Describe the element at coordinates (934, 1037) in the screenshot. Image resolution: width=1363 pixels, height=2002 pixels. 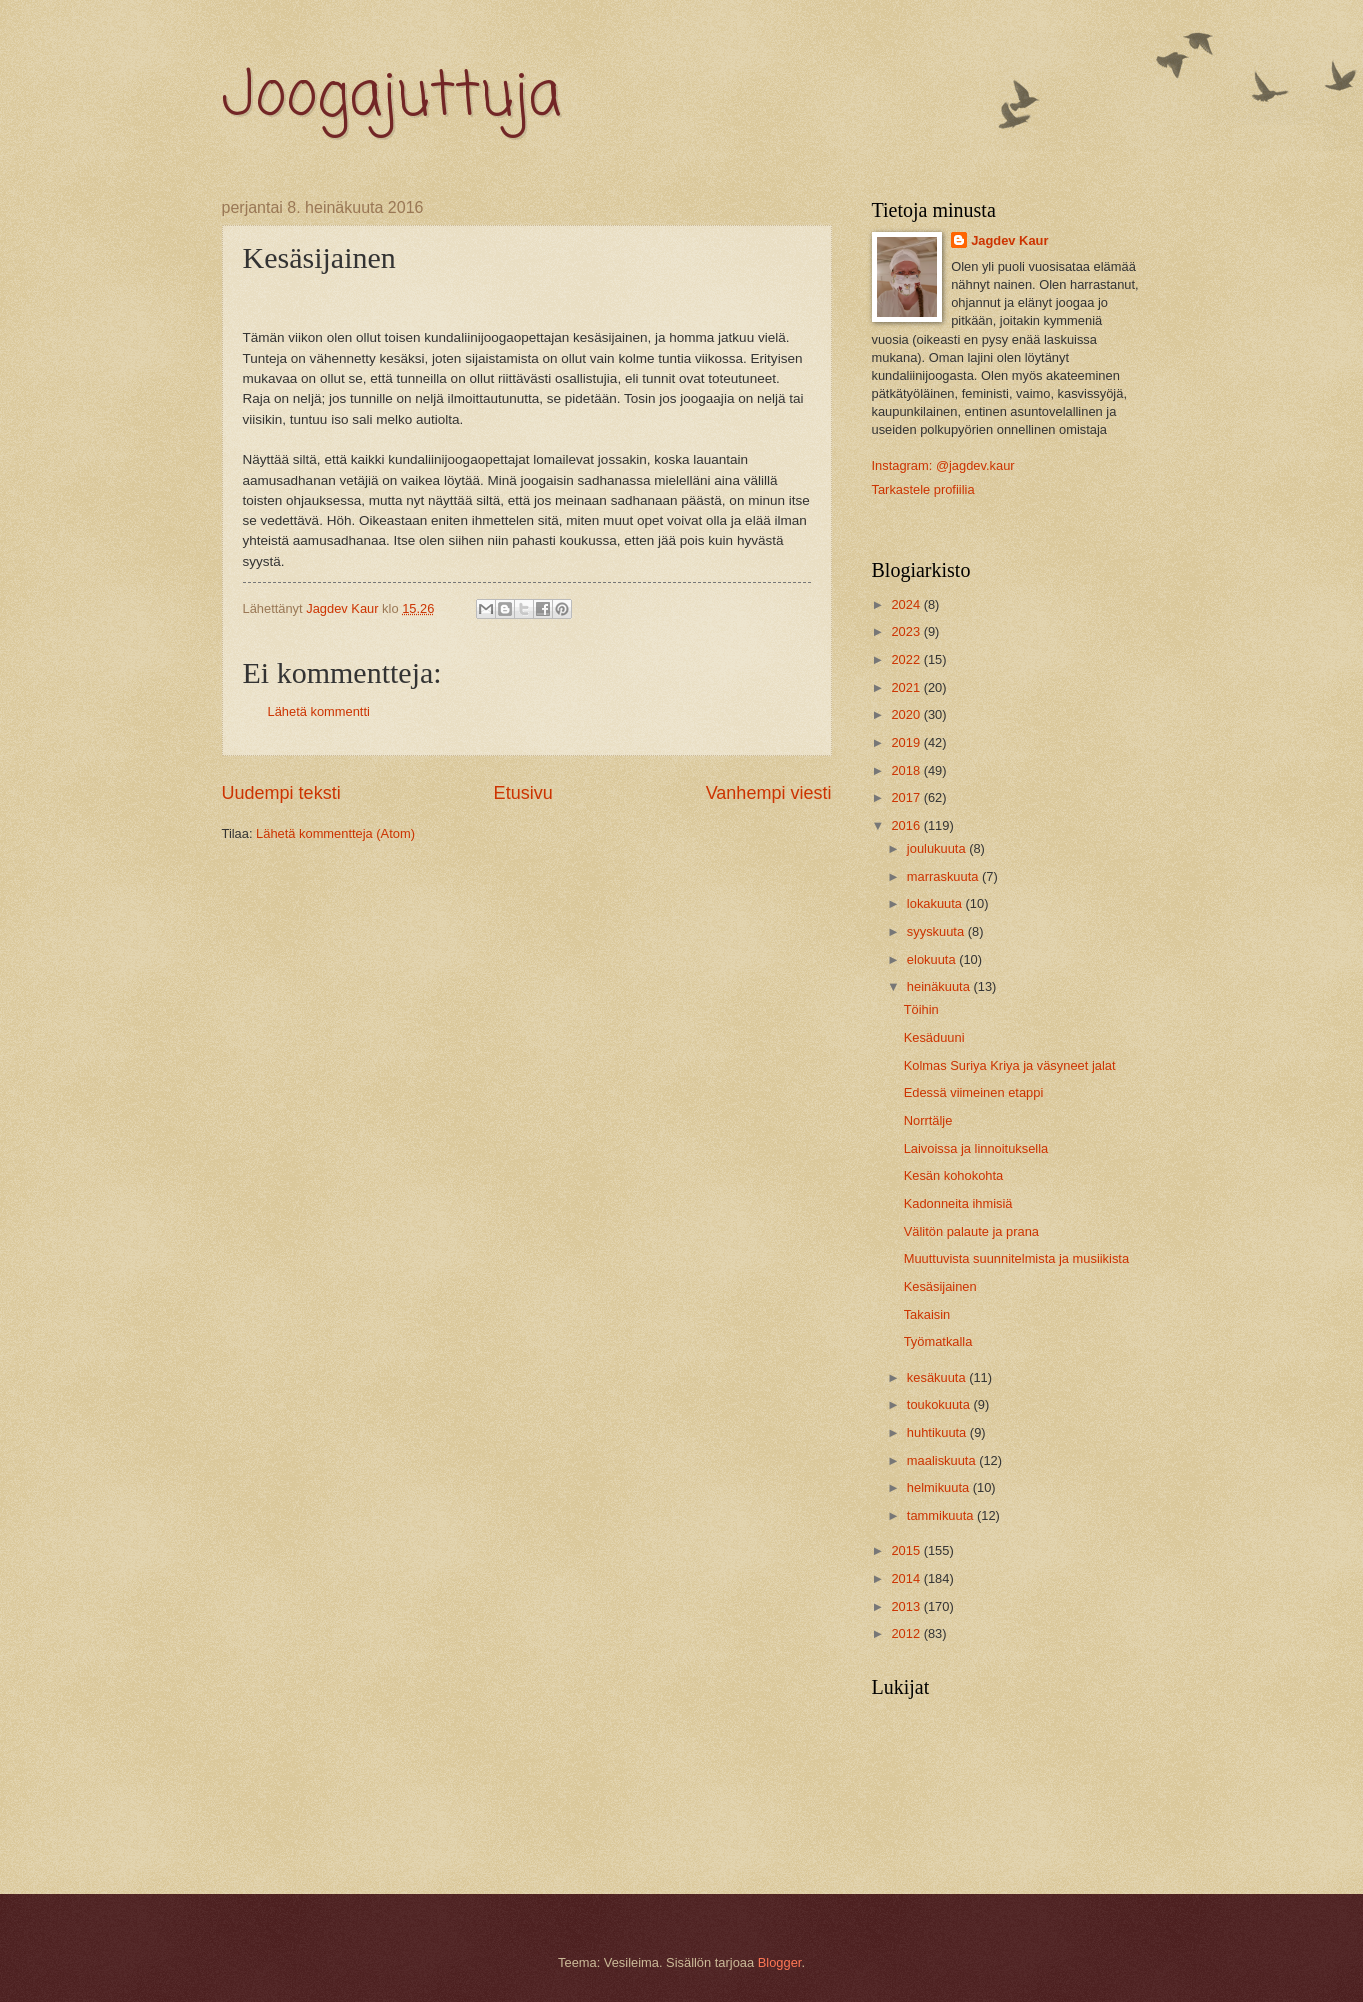
I see `Kesäduuni` at that location.